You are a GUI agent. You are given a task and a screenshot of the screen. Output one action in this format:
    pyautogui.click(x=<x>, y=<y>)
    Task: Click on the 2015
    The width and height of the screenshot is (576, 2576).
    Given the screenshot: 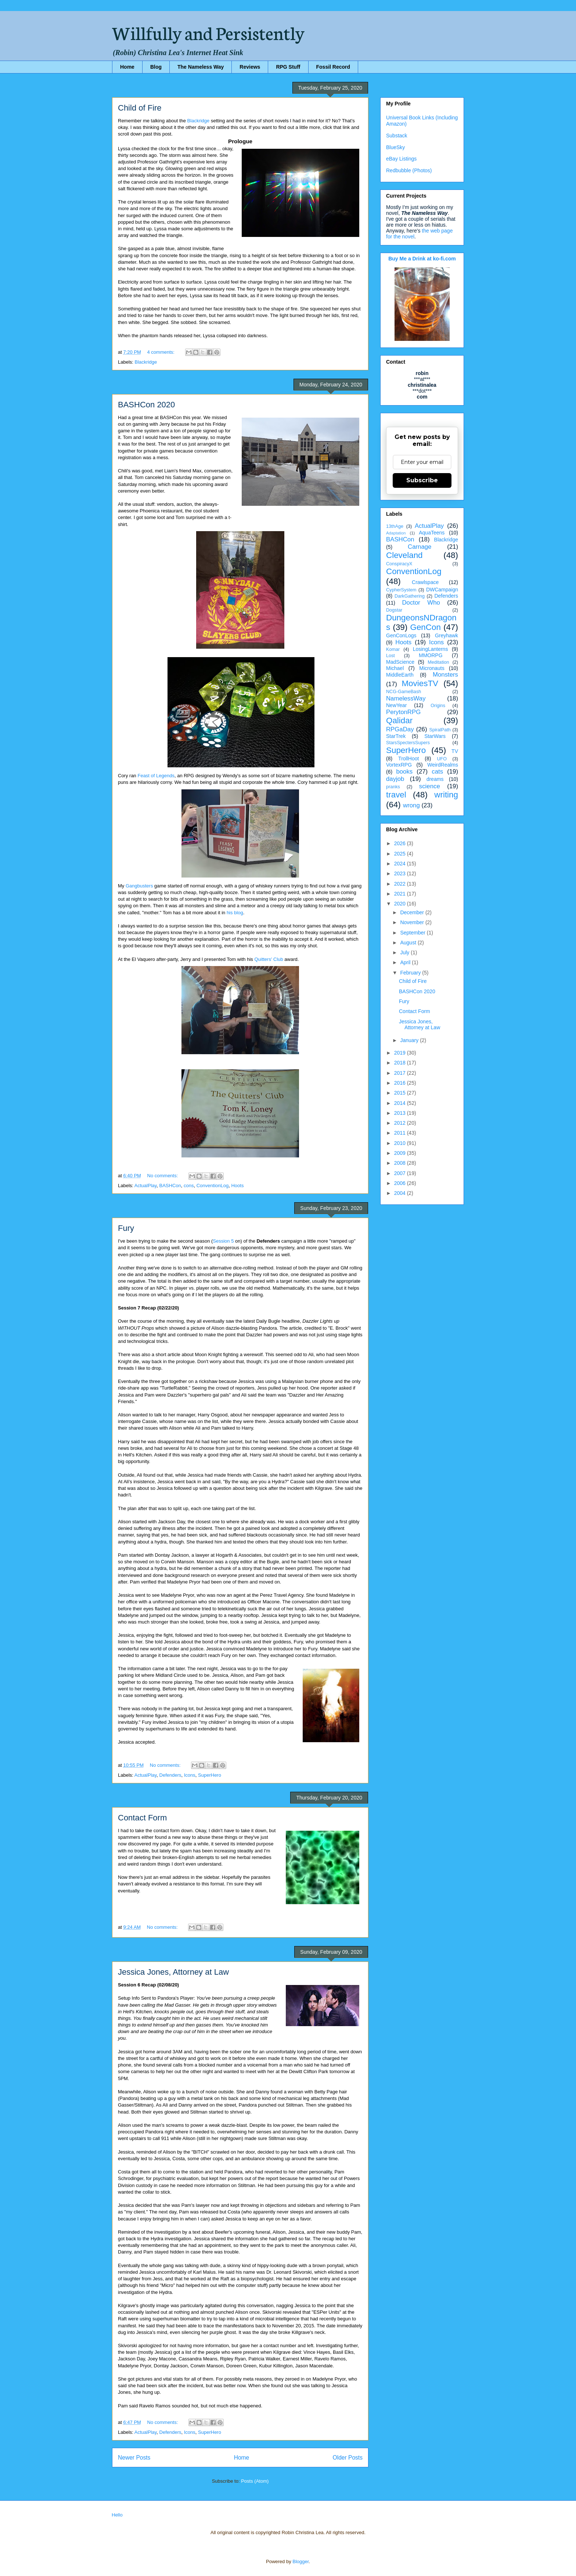 What is the action you would take?
    pyautogui.click(x=400, y=1093)
    